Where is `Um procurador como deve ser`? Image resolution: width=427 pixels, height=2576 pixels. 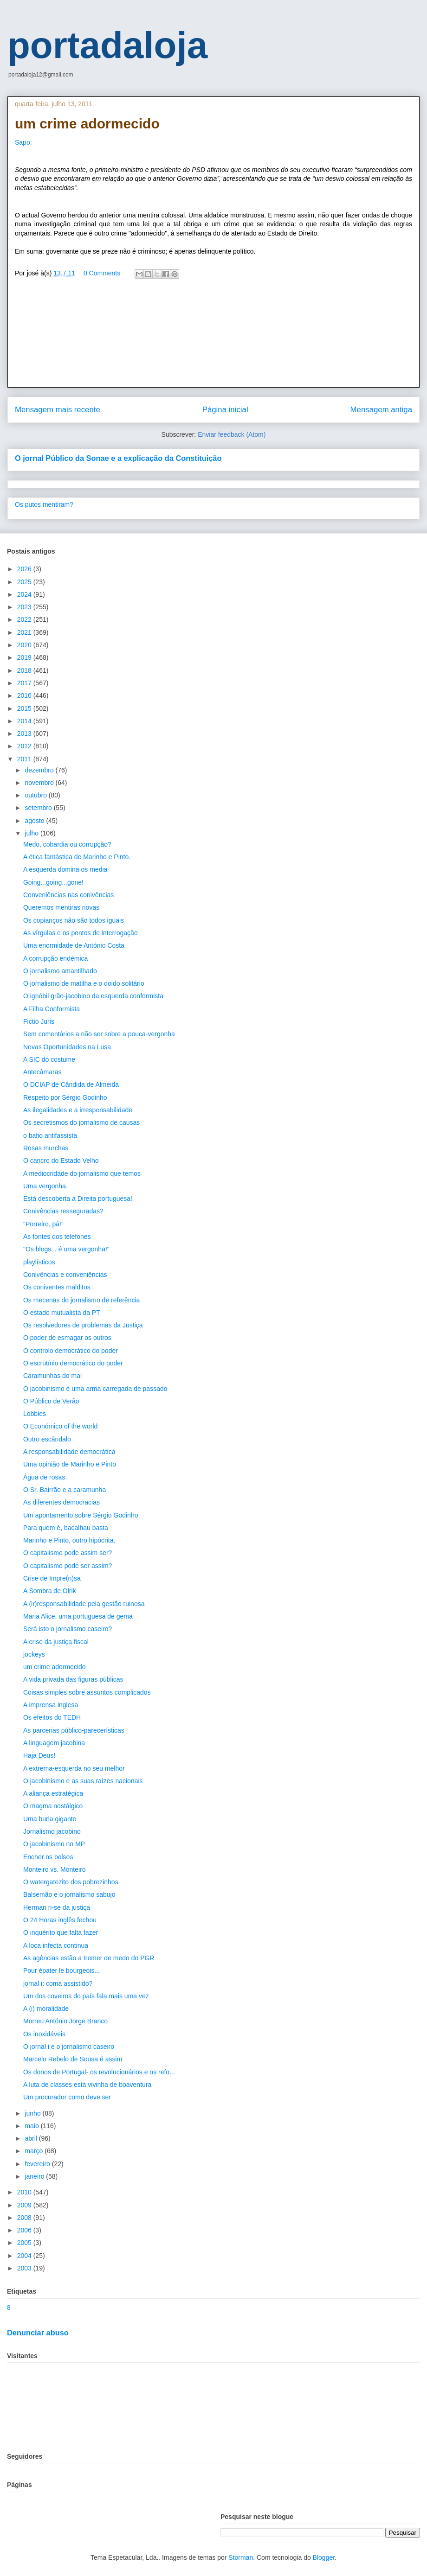
Um procurador como deve ser is located at coordinates (67, 2097).